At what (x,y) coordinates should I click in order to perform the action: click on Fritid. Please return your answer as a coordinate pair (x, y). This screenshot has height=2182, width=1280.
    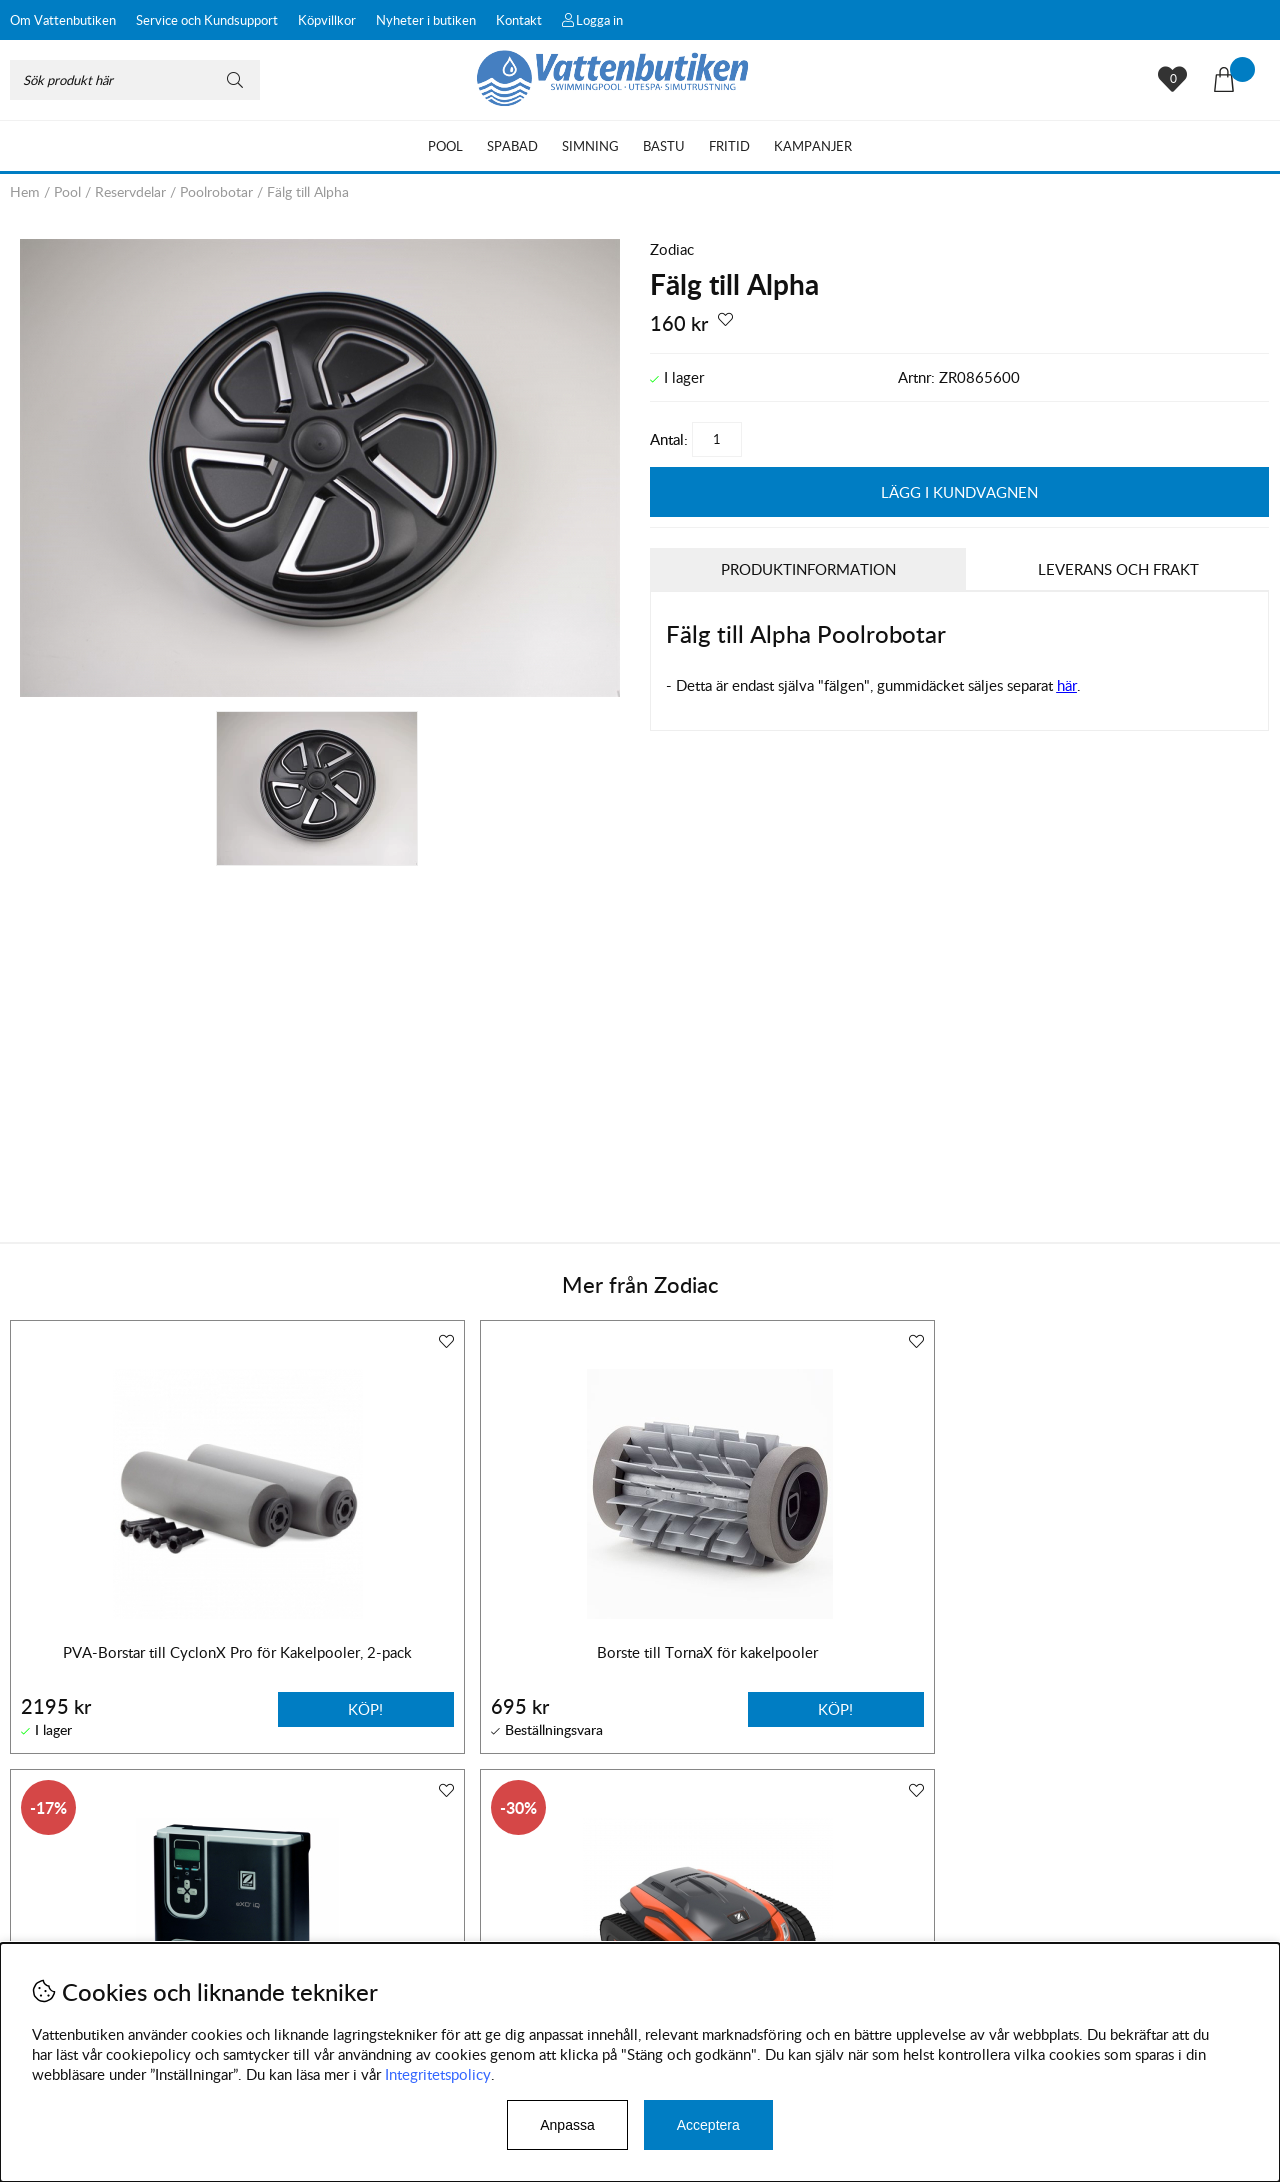
    Looking at the image, I should click on (729, 146).